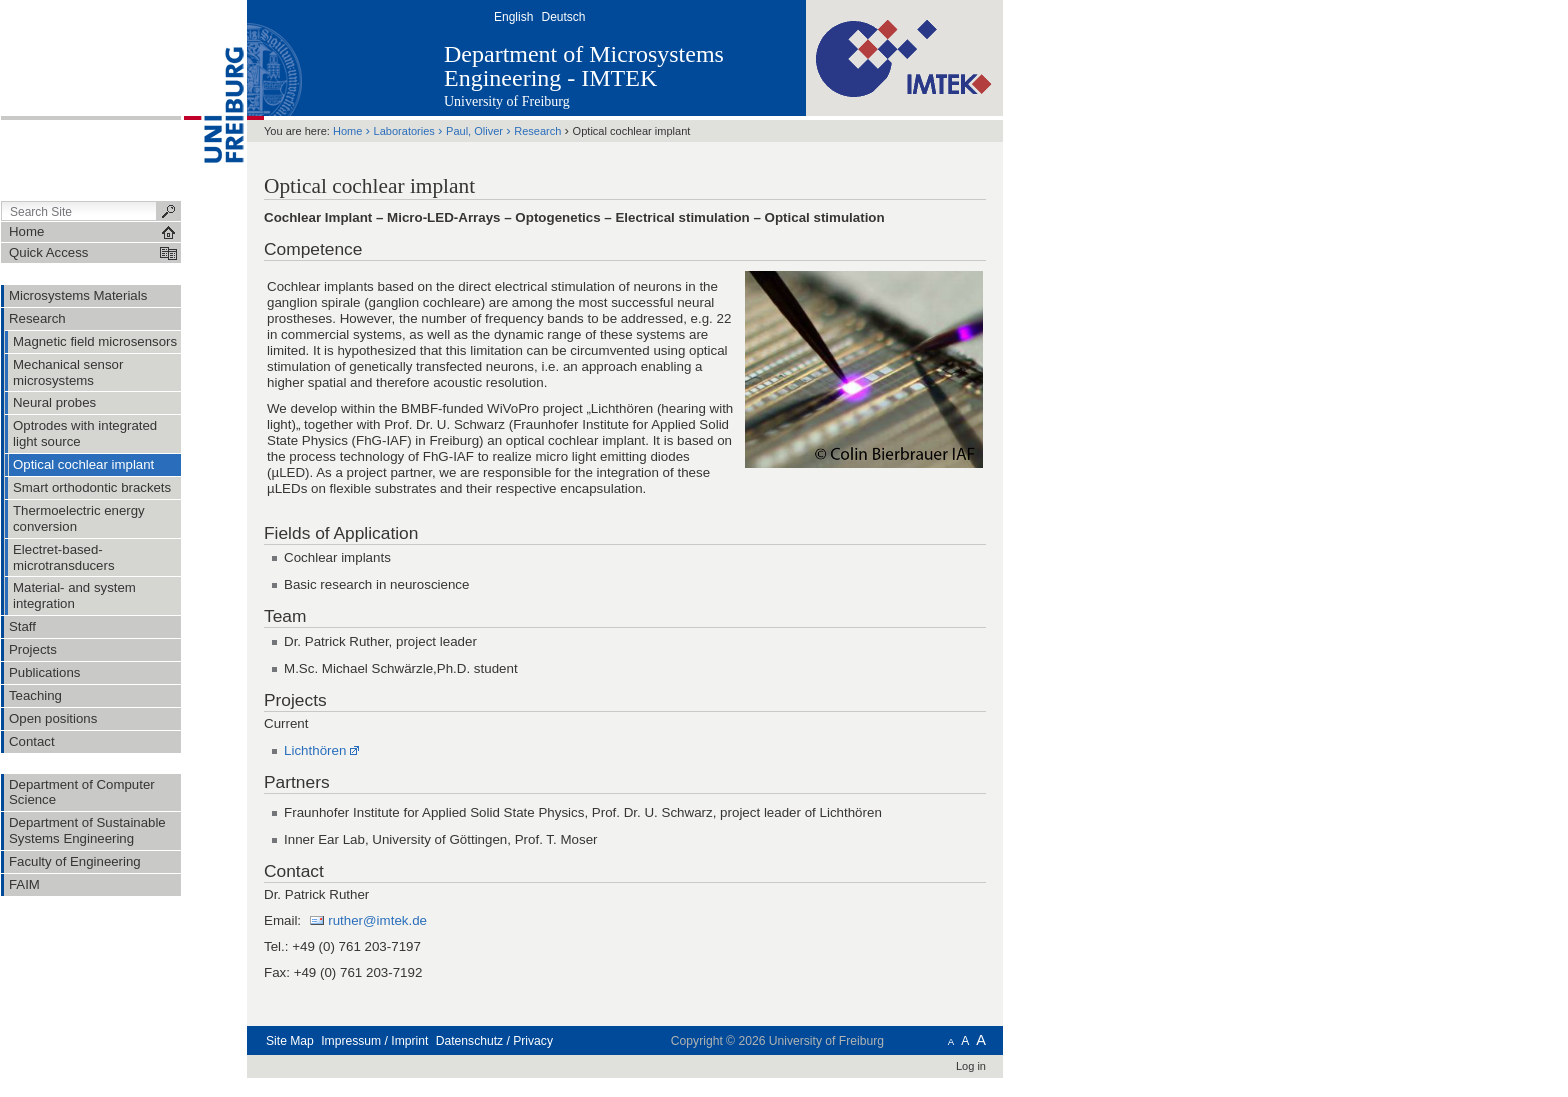 This screenshot has height=1097, width=1568. Describe the element at coordinates (971, 1066) in the screenshot. I see `Log in` at that location.